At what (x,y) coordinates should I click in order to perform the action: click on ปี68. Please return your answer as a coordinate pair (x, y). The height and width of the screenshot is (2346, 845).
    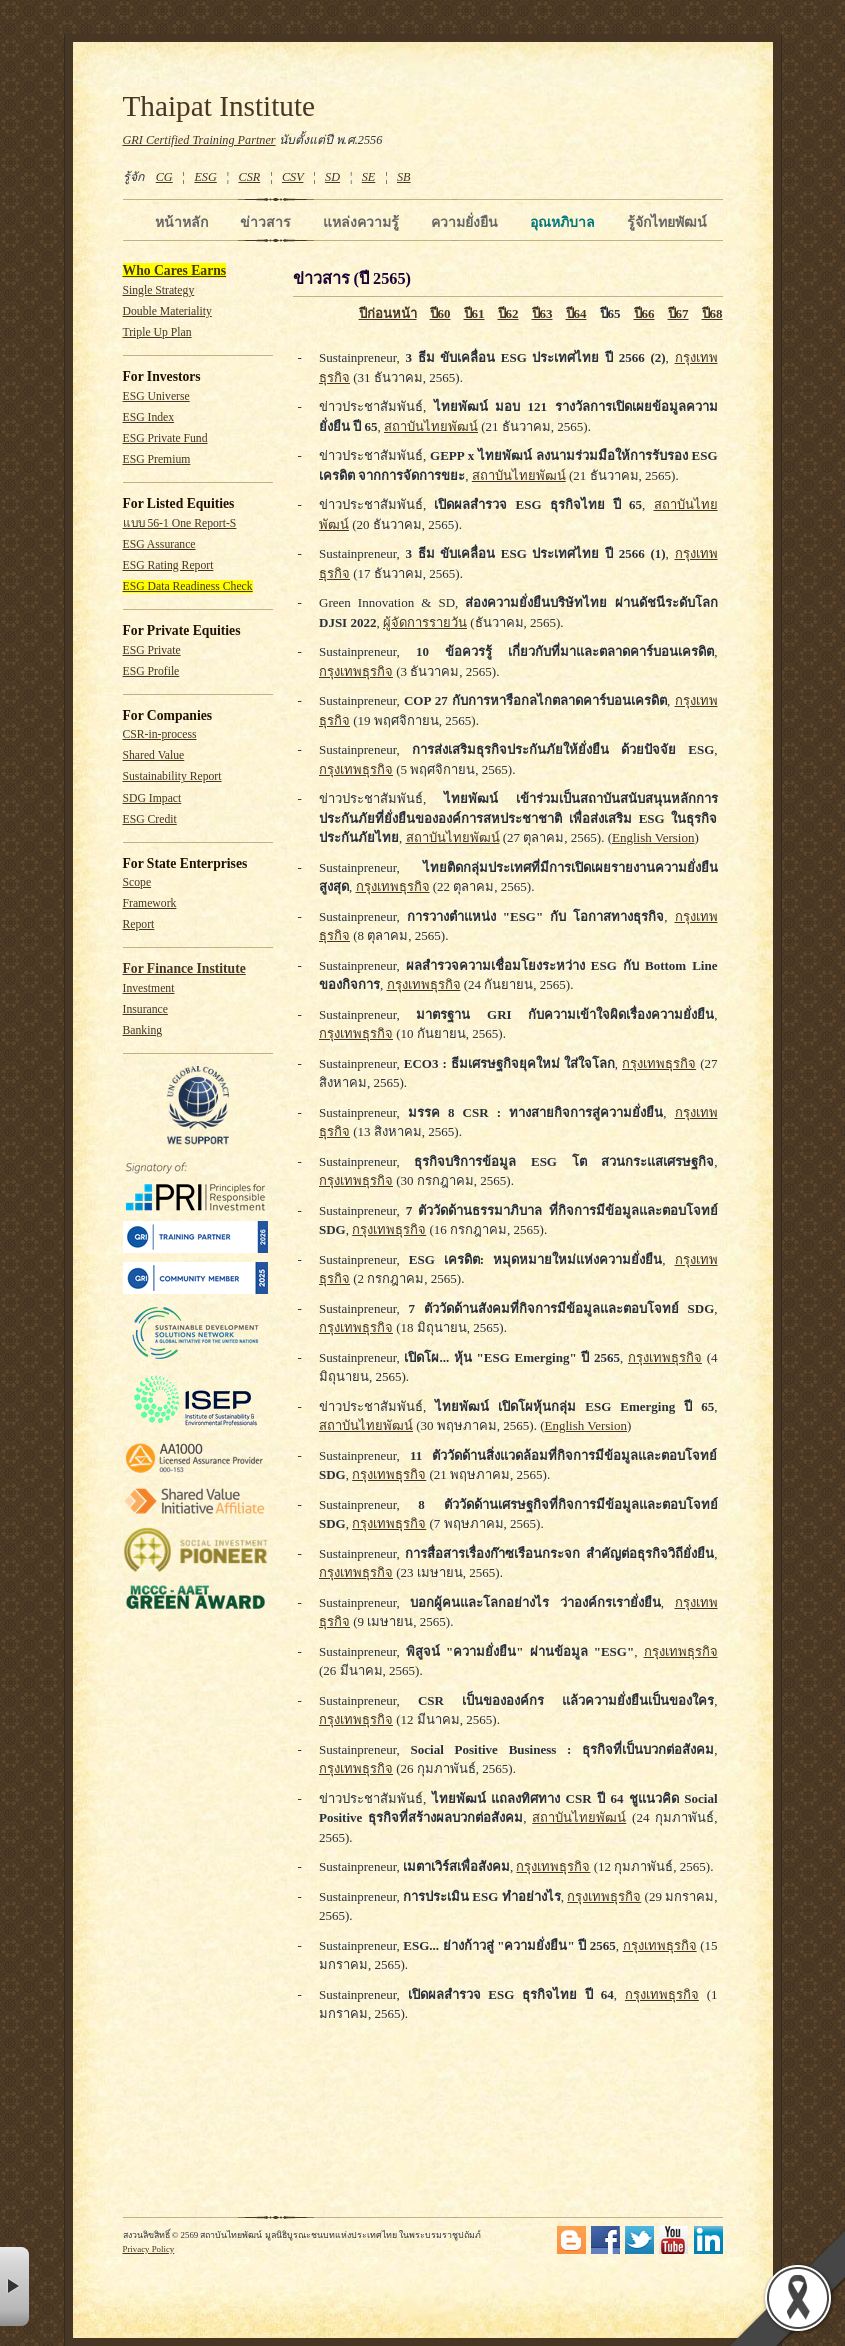
    Looking at the image, I should click on (712, 313).